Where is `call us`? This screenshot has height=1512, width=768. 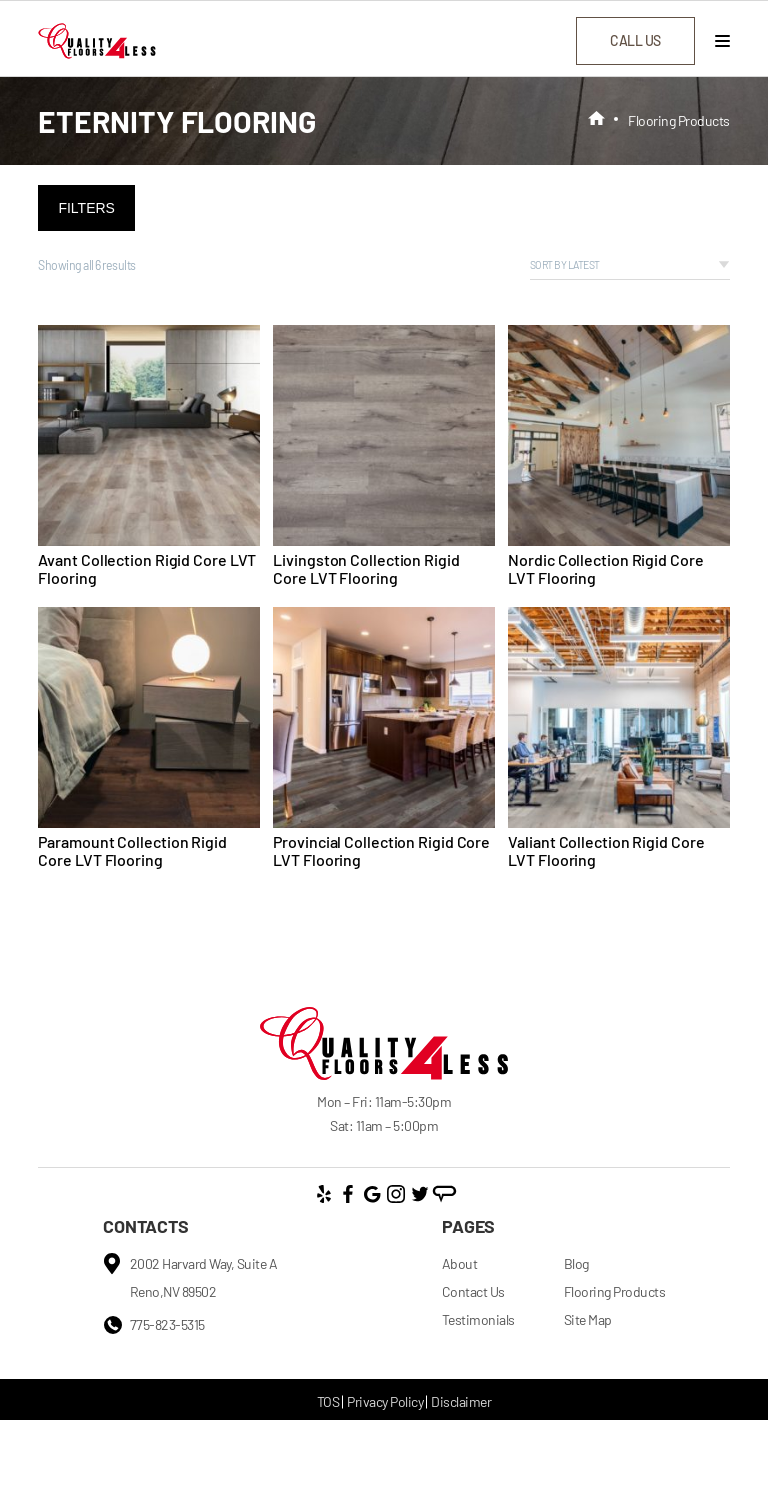
call us is located at coordinates (635, 40).